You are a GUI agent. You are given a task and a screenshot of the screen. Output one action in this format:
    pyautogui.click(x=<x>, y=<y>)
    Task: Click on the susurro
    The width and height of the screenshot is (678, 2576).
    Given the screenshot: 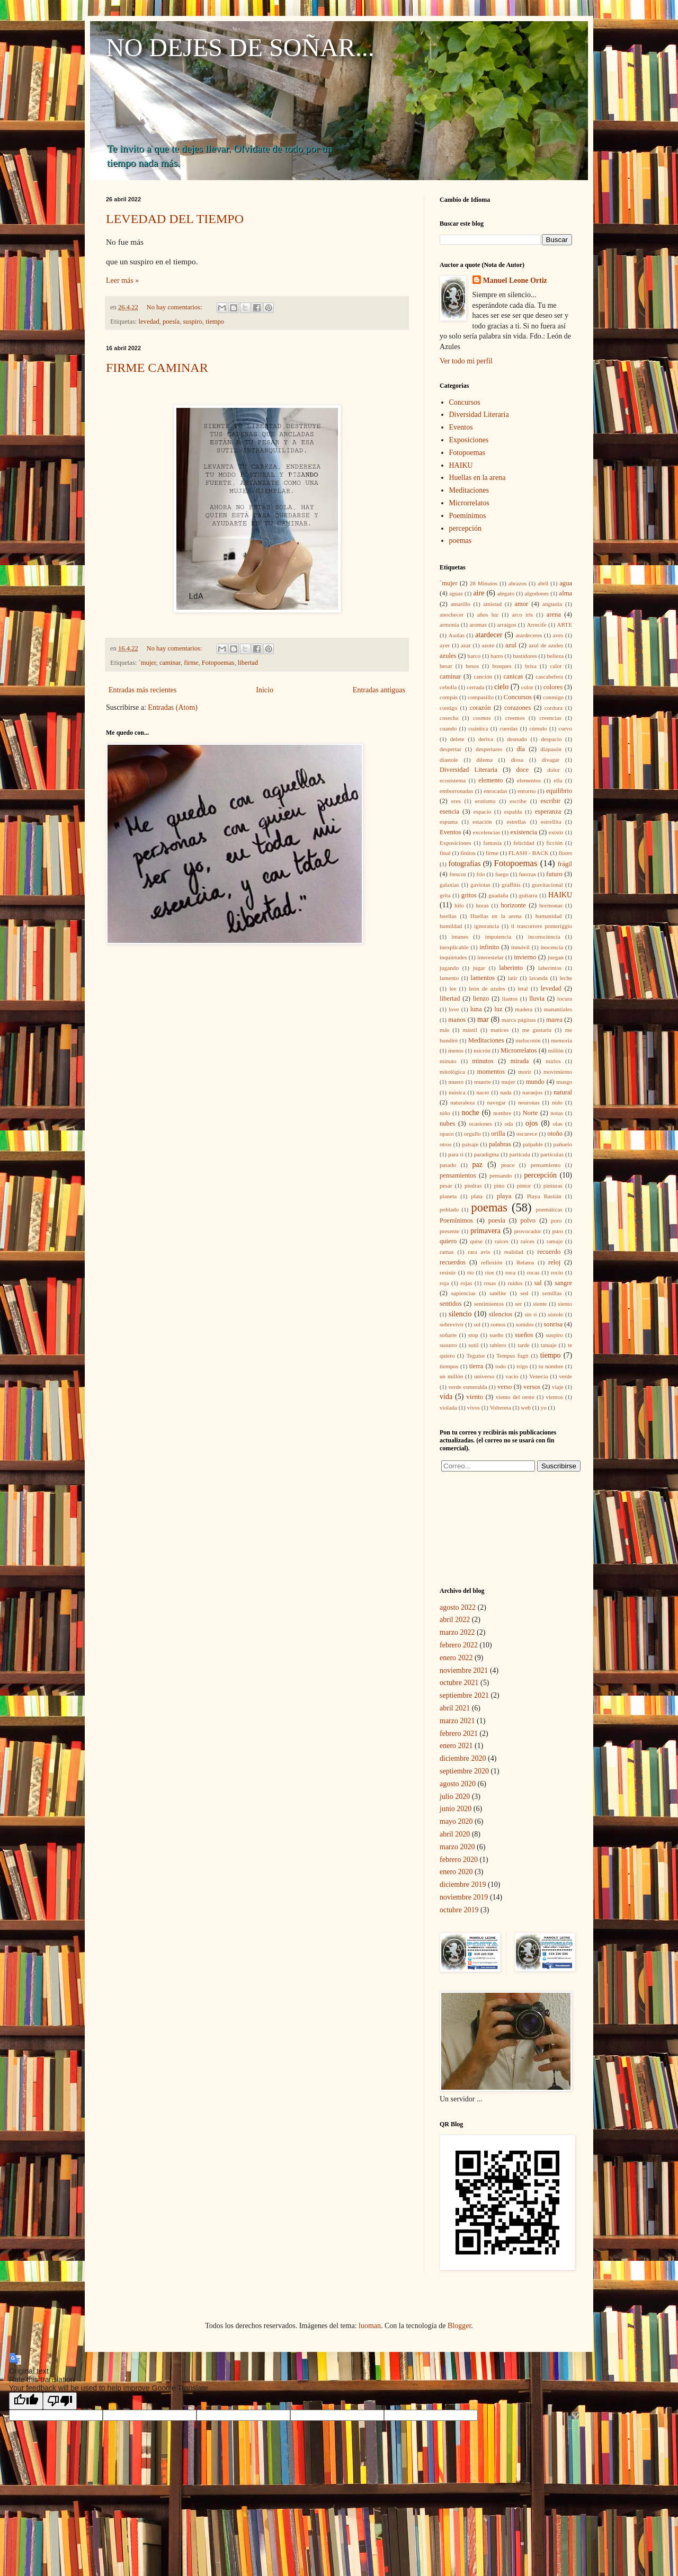 What is the action you would take?
    pyautogui.click(x=448, y=1345)
    